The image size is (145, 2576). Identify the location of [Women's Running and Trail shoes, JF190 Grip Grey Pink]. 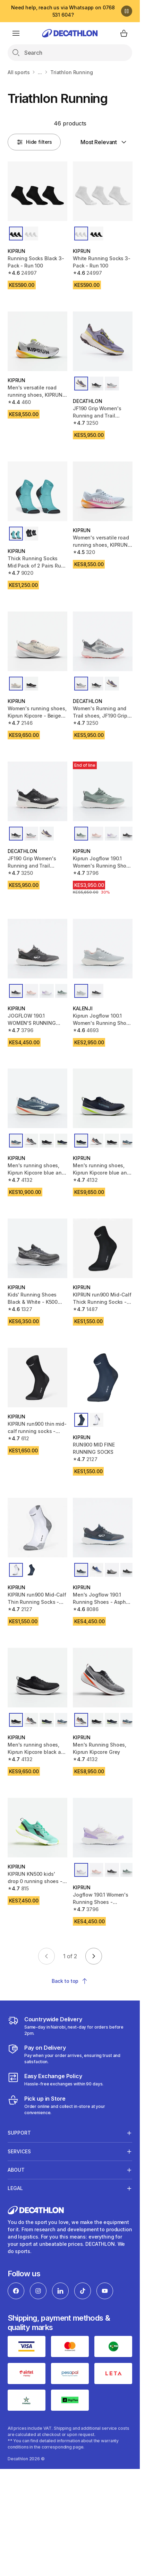
(103, 641).